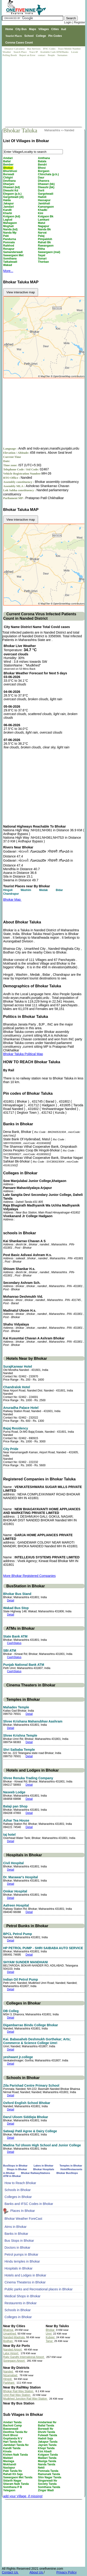  What do you see at coordinates (29, 36) in the screenshot?
I see `School` at bounding box center [29, 36].